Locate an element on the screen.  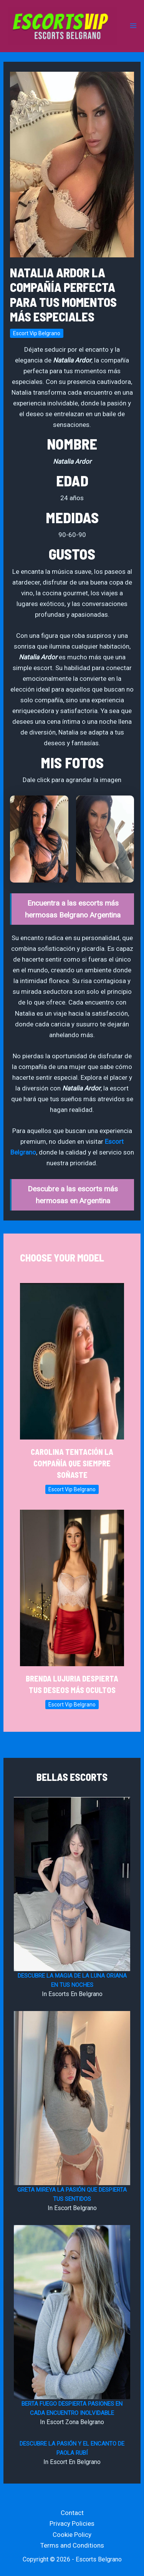
[Main menu toggle] is located at coordinates (133, 26).